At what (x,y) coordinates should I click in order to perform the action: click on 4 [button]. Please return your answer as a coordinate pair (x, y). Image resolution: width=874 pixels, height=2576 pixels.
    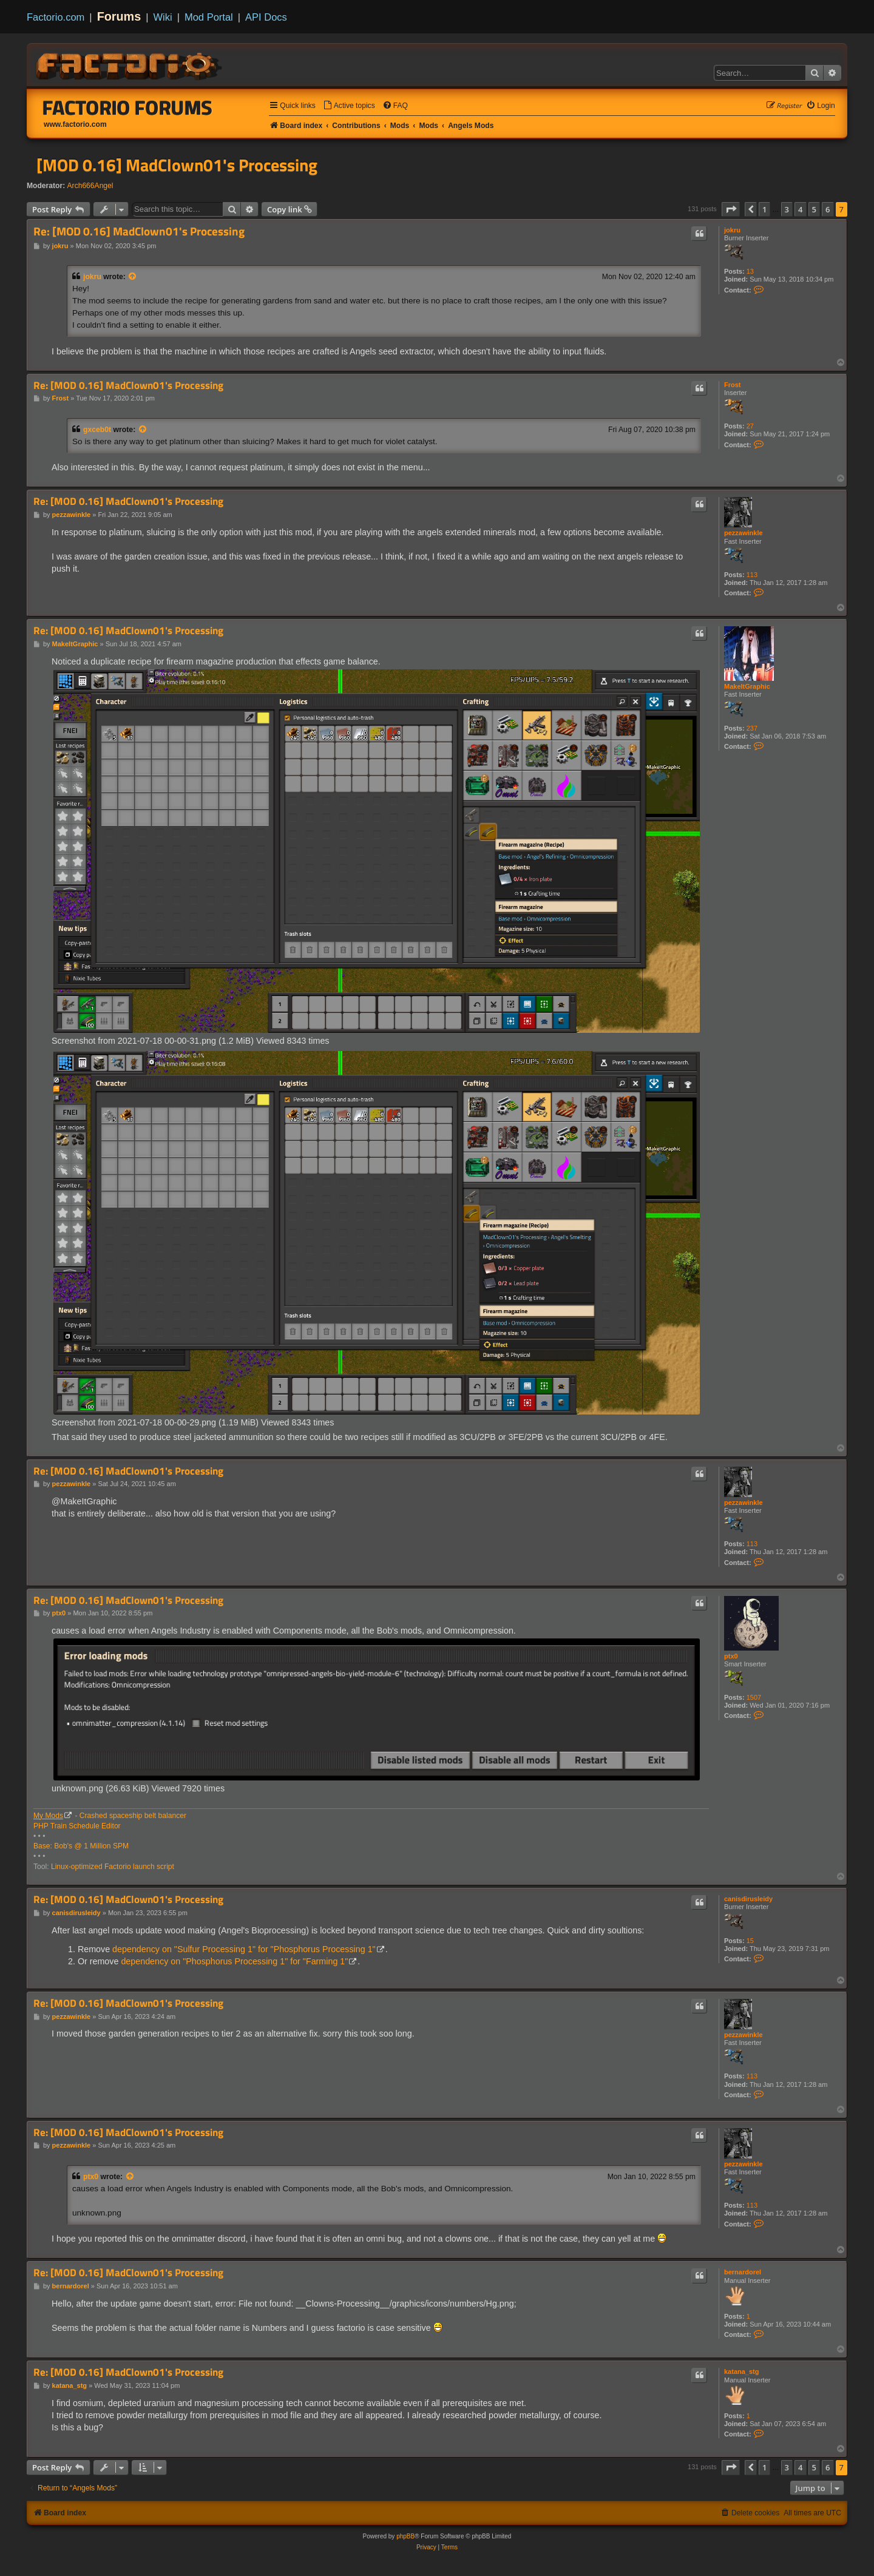
    Looking at the image, I should click on (800, 209).